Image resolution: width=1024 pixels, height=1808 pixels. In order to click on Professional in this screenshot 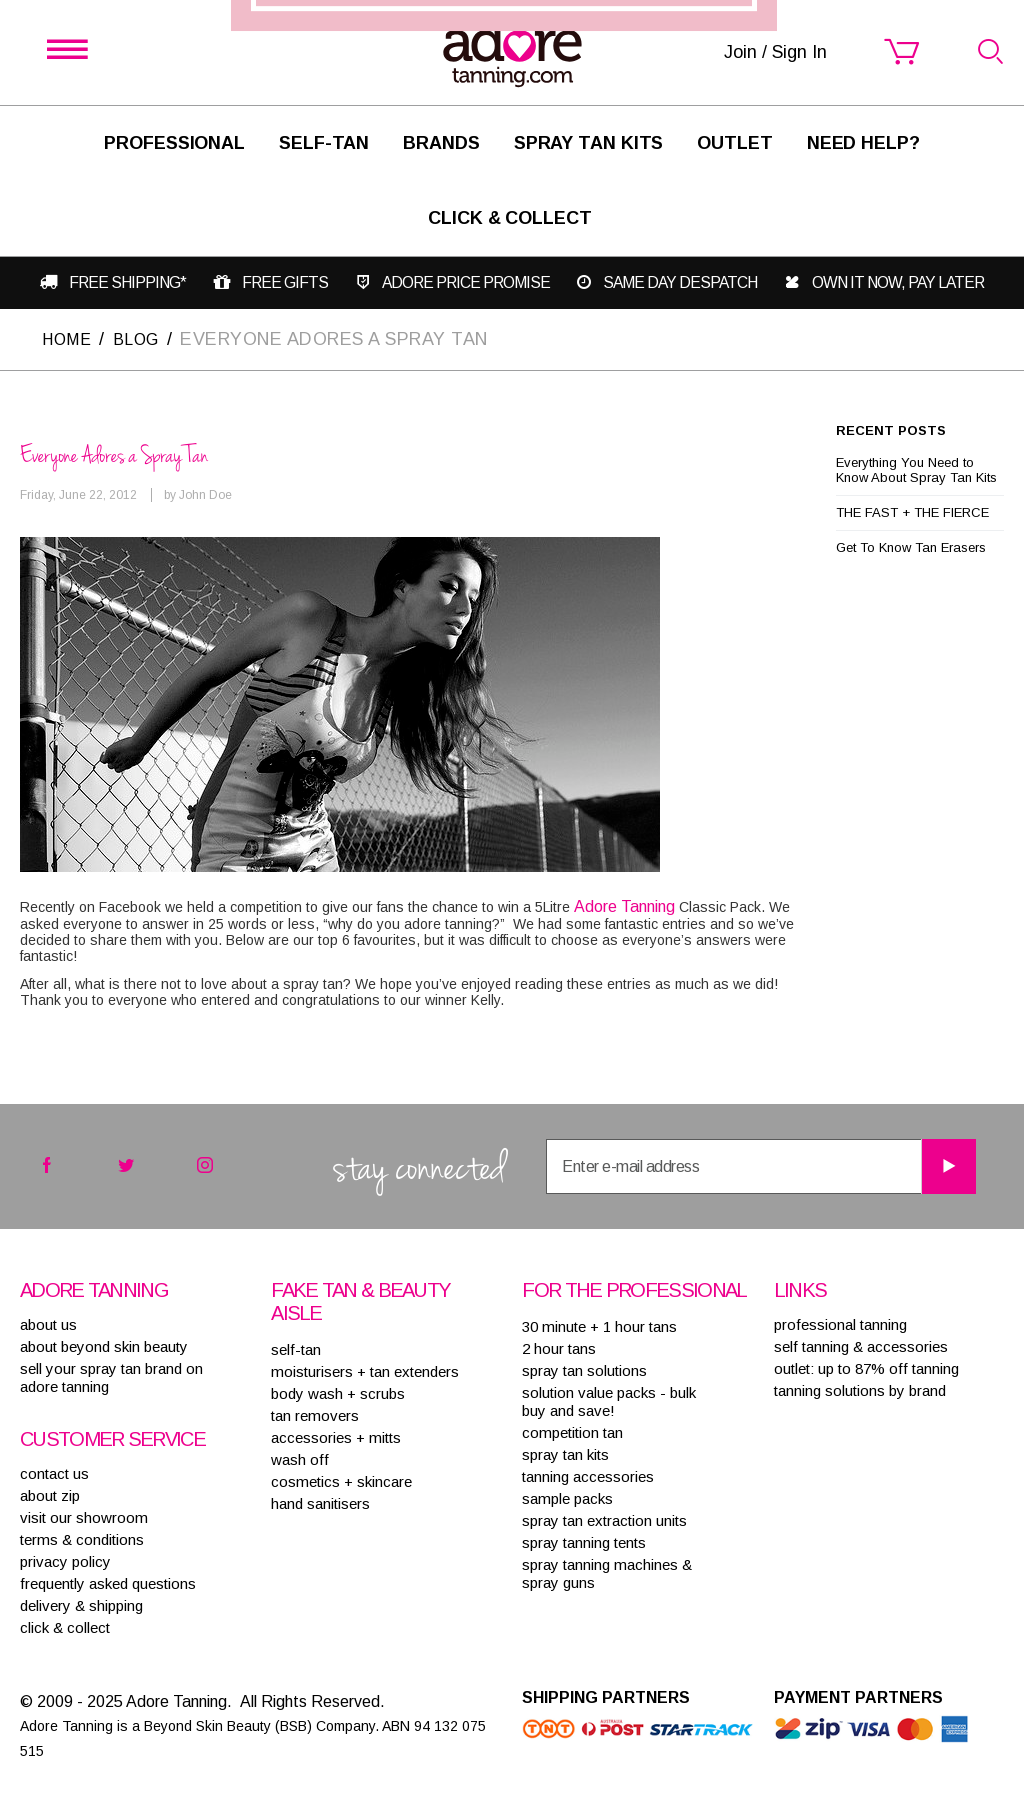, I will do `click(174, 143)`.